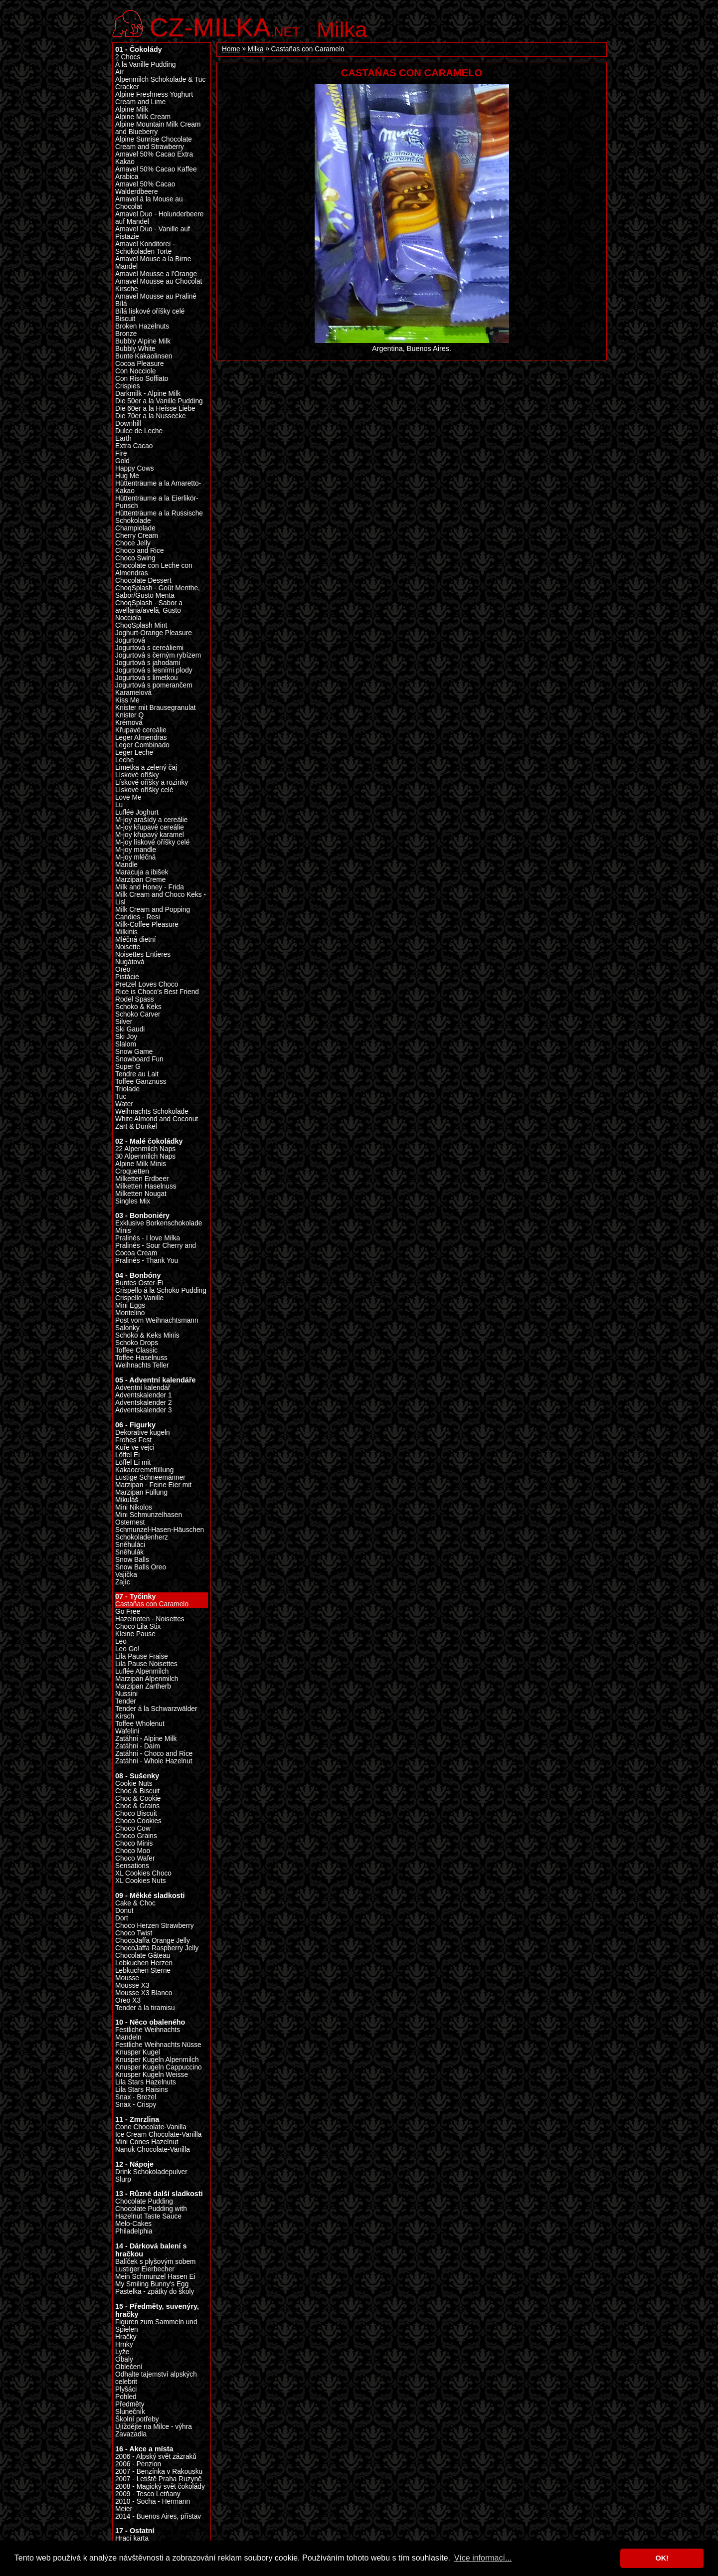 The width and height of the screenshot is (718, 2576). I want to click on 2006 - Alpský svět zázraků, so click(155, 2456).